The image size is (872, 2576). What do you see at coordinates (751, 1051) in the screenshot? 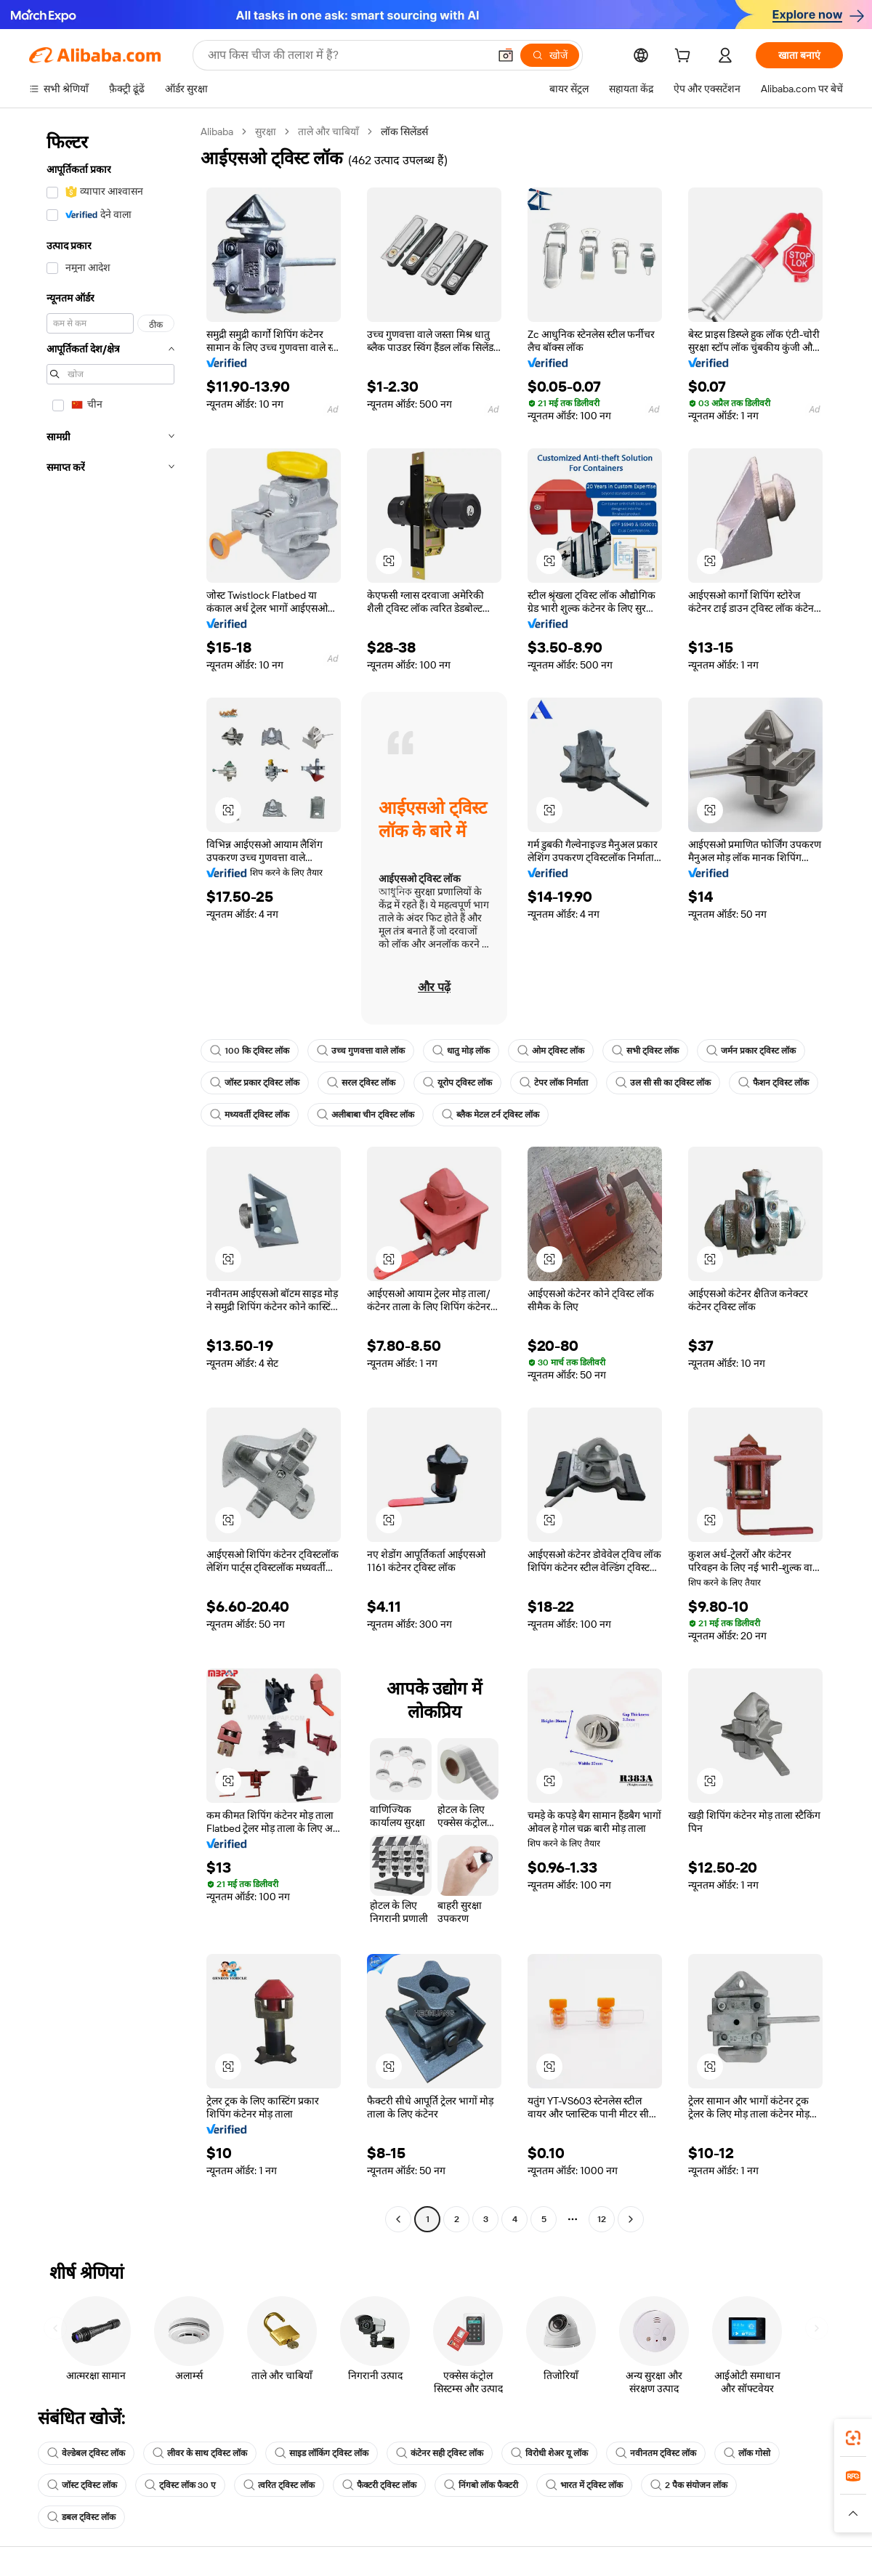
I see `जर्मन प्रकार ट्विस्ट लॉक` at bounding box center [751, 1051].